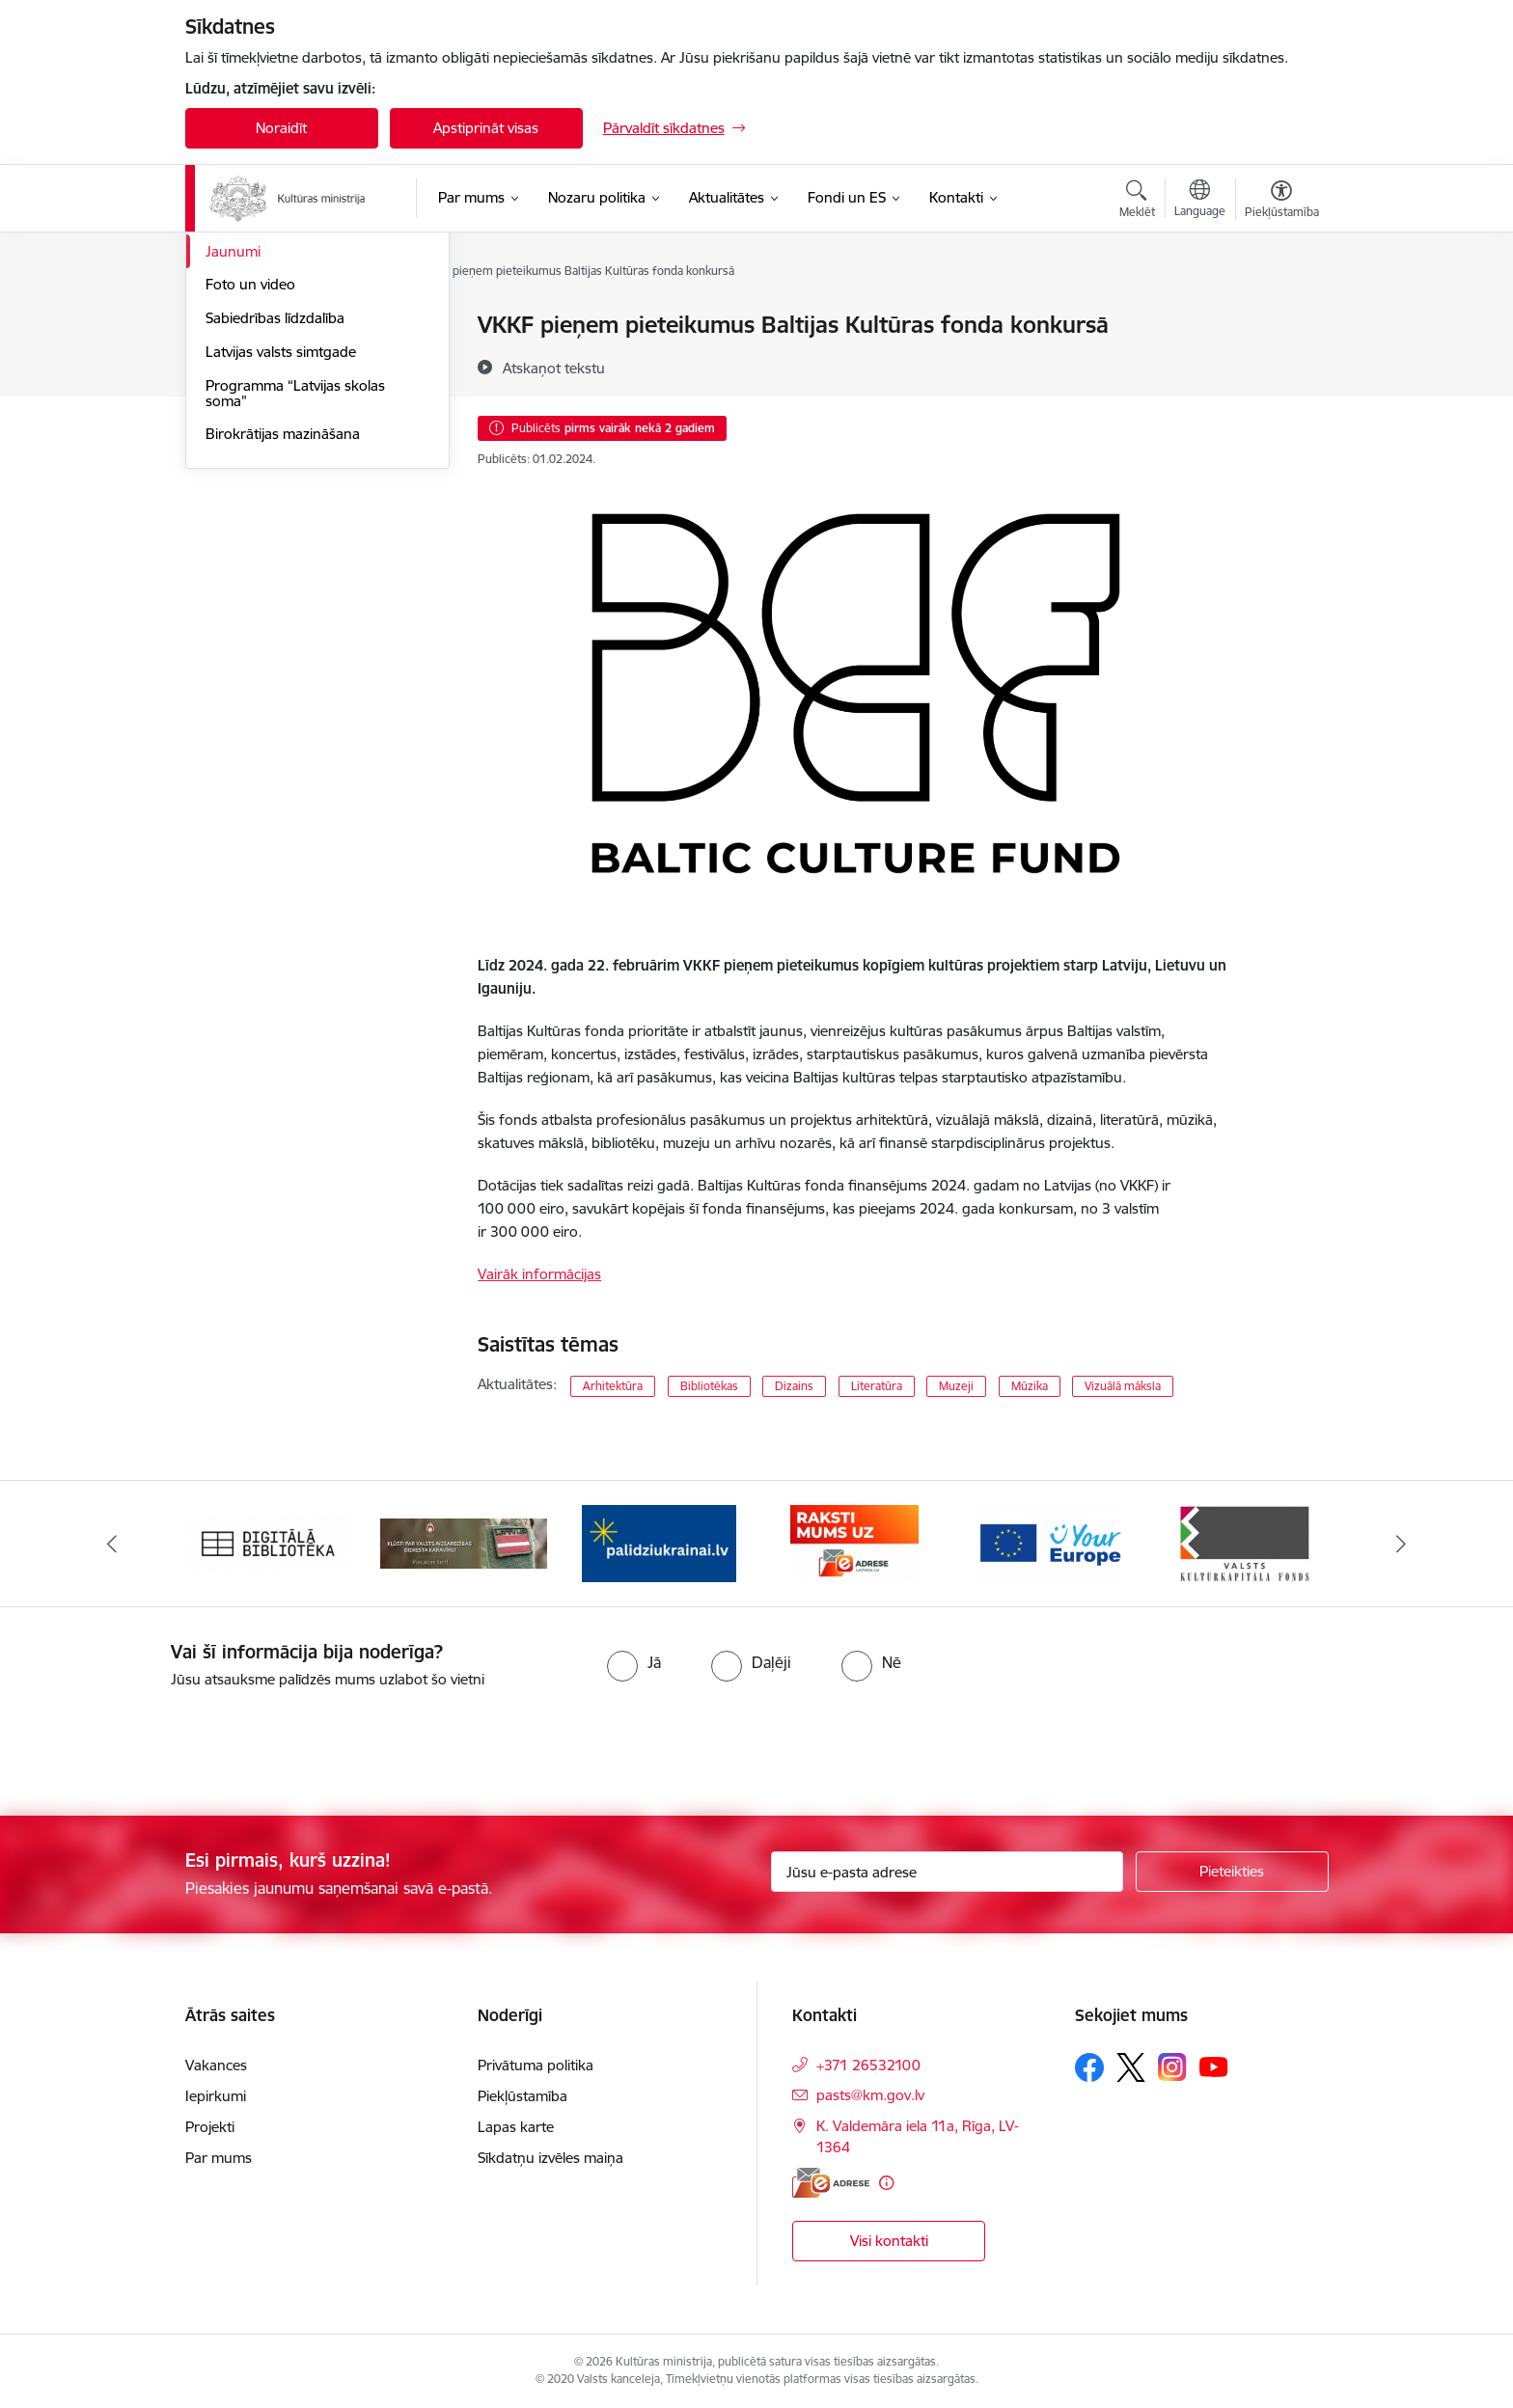  Describe the element at coordinates (1282, 201) in the screenshot. I see `[Atvērt izvēlni, lai mainītu fonta lielumu vai lappuses kontrastu]` at that location.